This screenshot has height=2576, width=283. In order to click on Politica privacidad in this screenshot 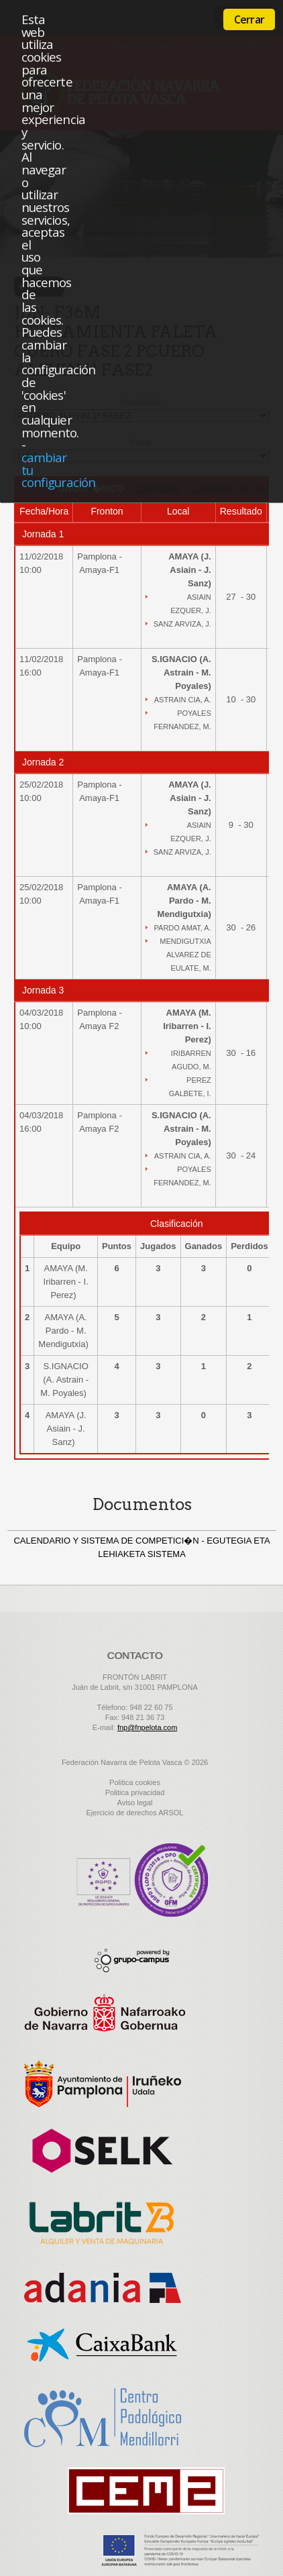, I will do `click(135, 1792)`.